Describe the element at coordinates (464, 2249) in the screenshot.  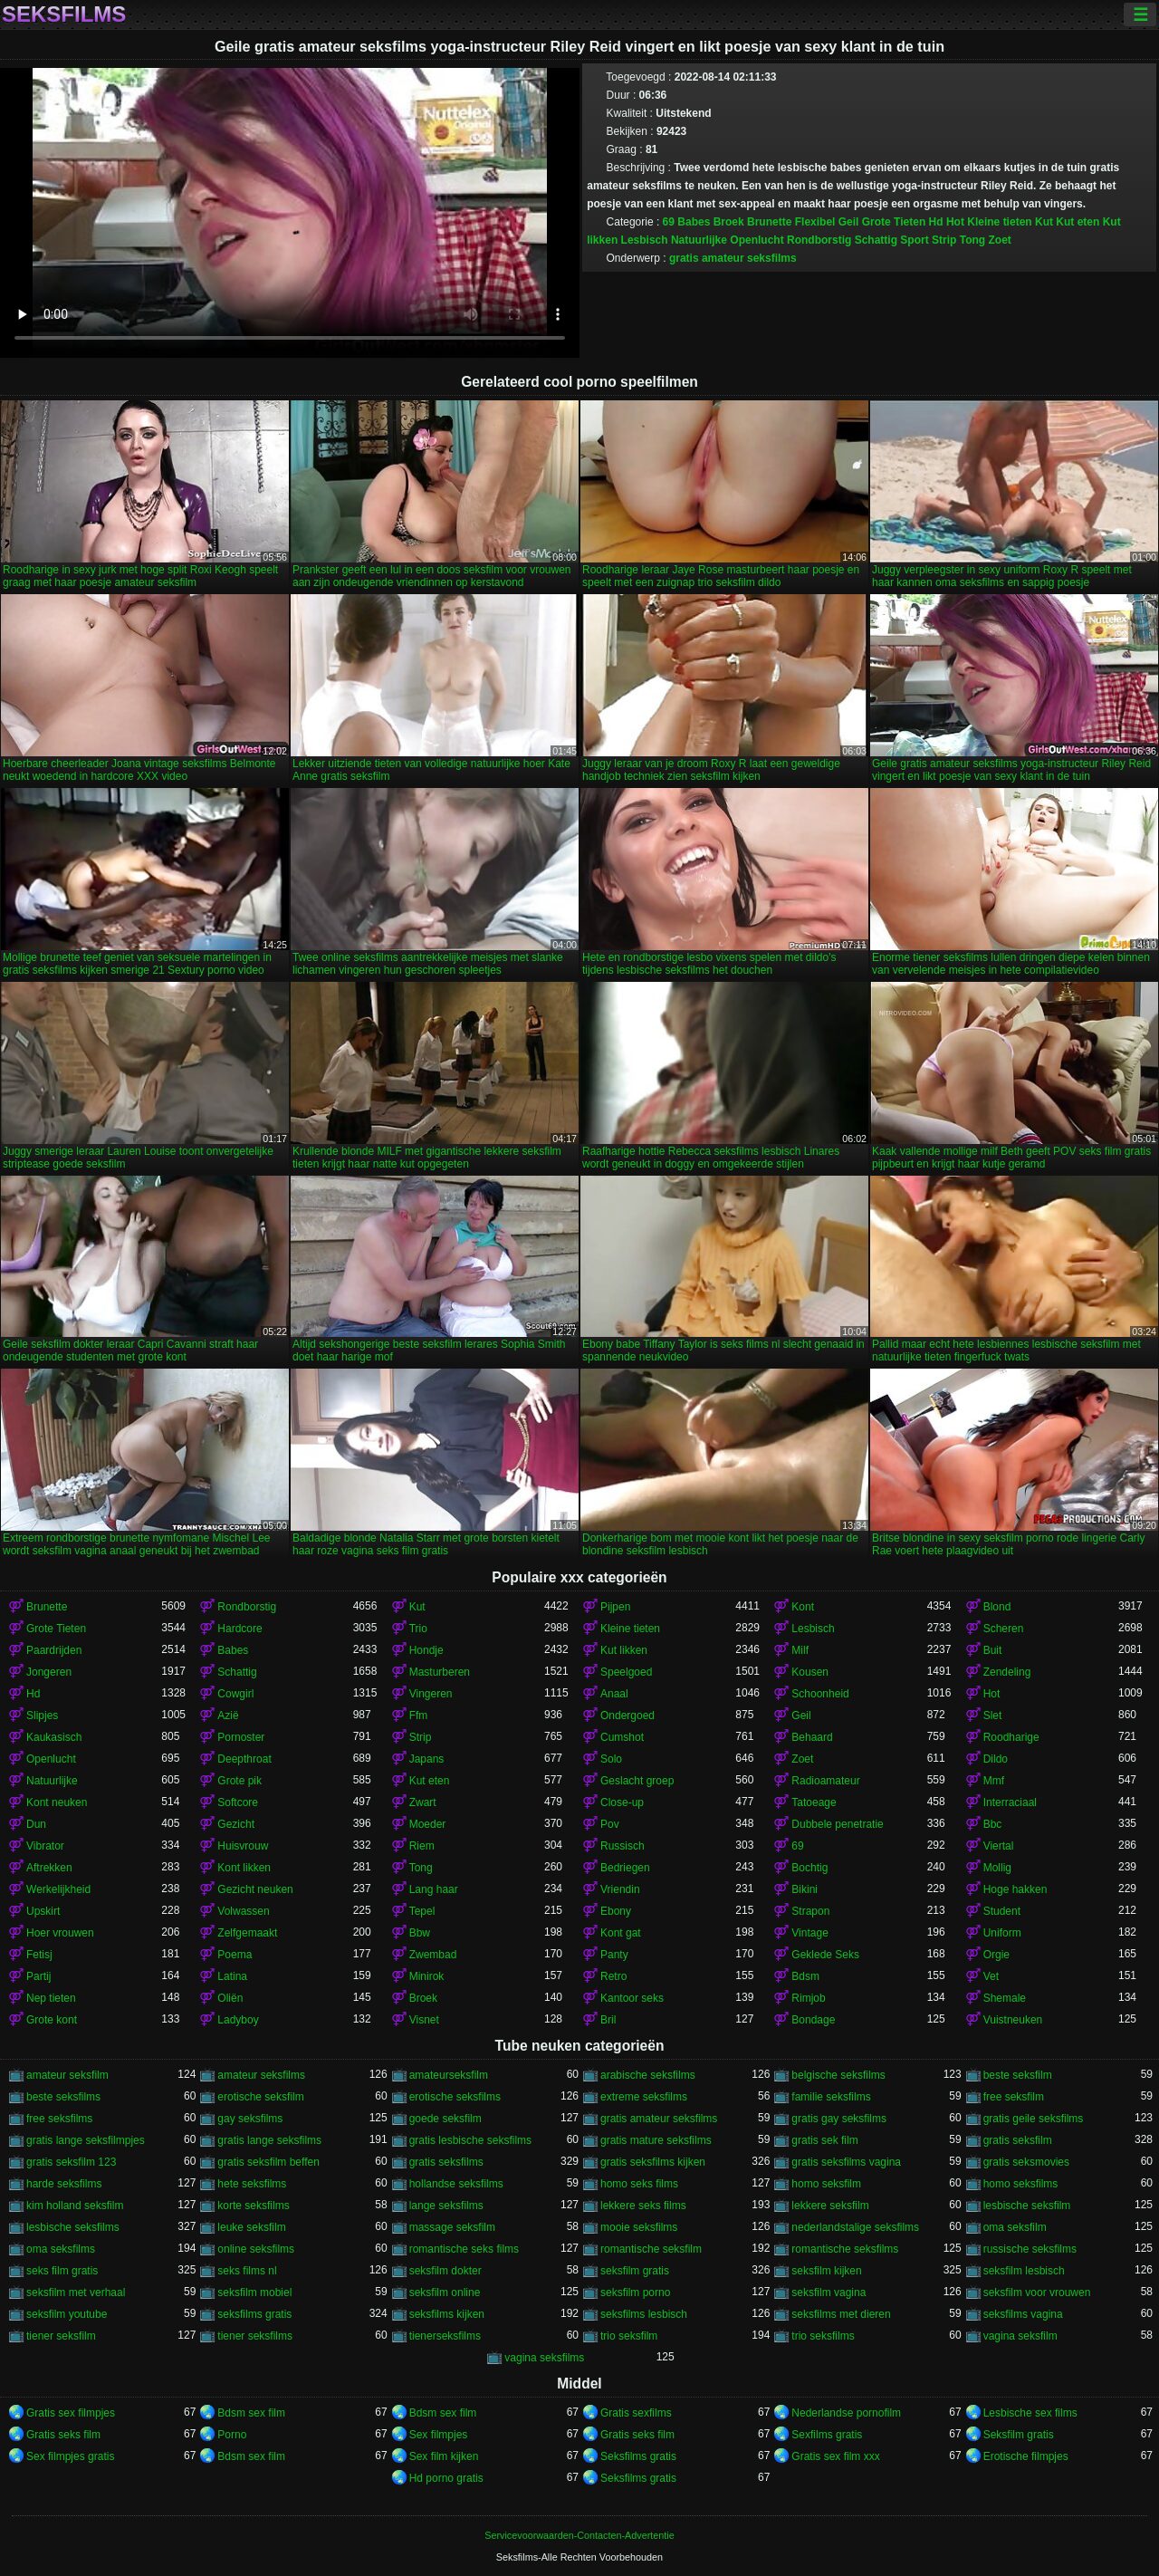
I see `romantische seks films` at that location.